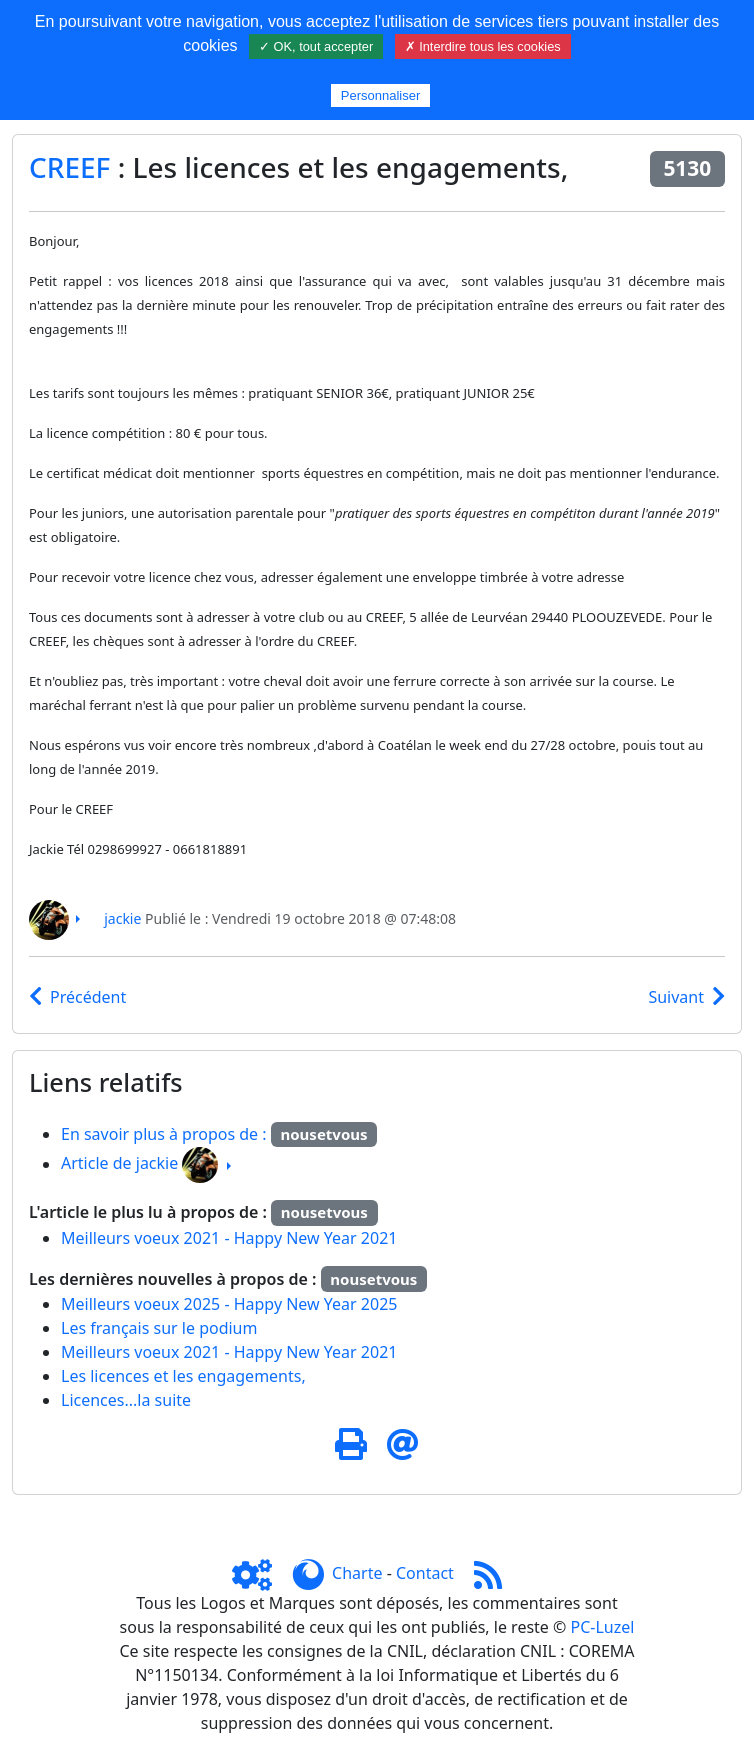 The height and width of the screenshot is (1751, 754). What do you see at coordinates (126, 1400) in the screenshot?
I see `Licences...la suite` at bounding box center [126, 1400].